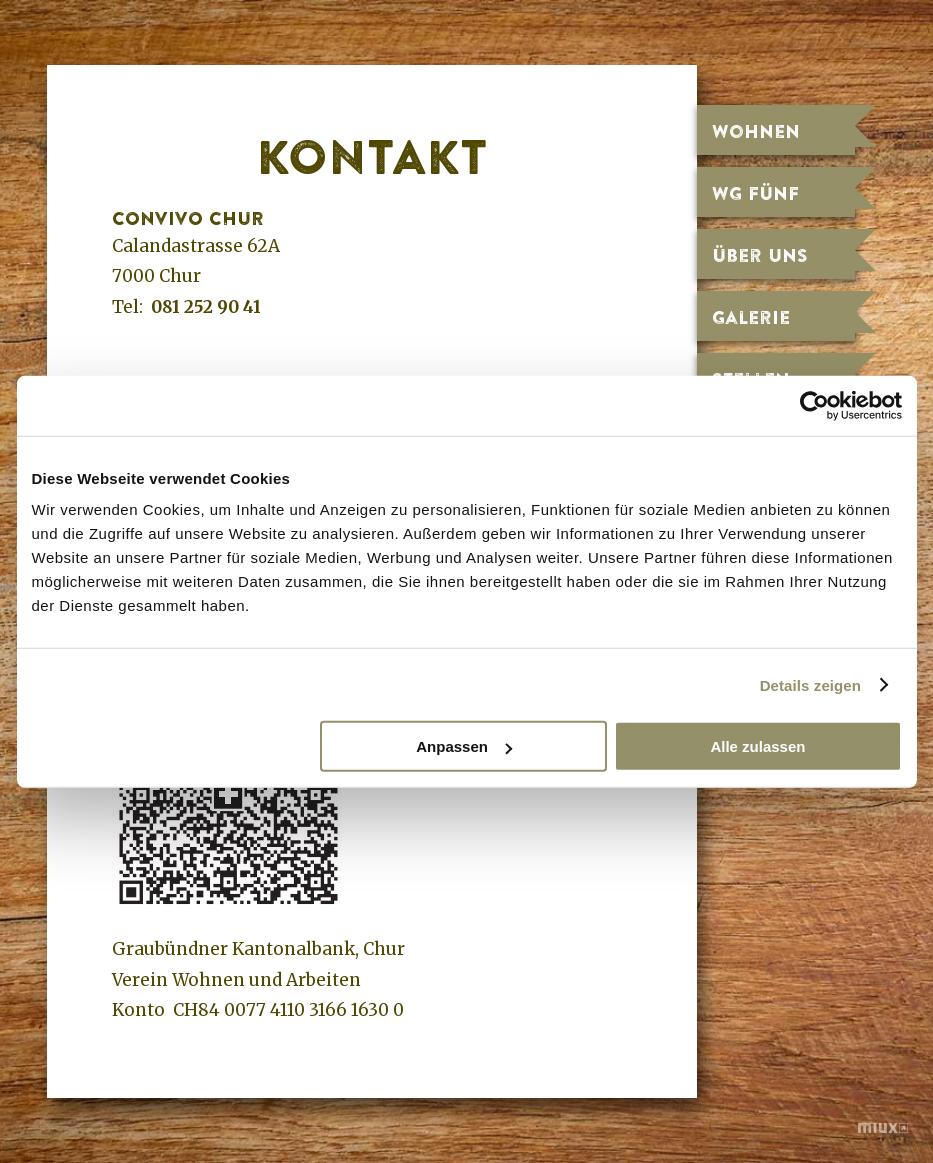  Describe the element at coordinates (206, 307) in the screenshot. I see `081 252 90 41` at that location.